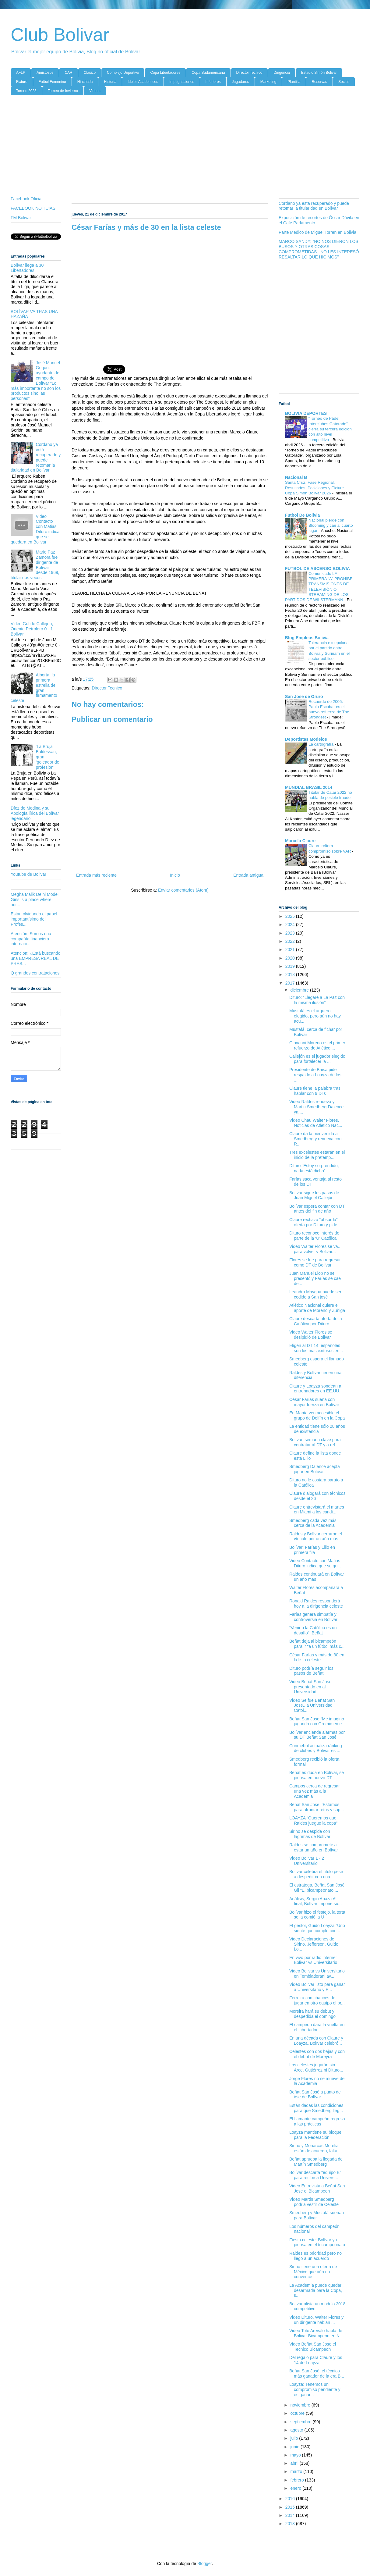 The image size is (370, 2576). I want to click on septiembre, so click(301, 2421).